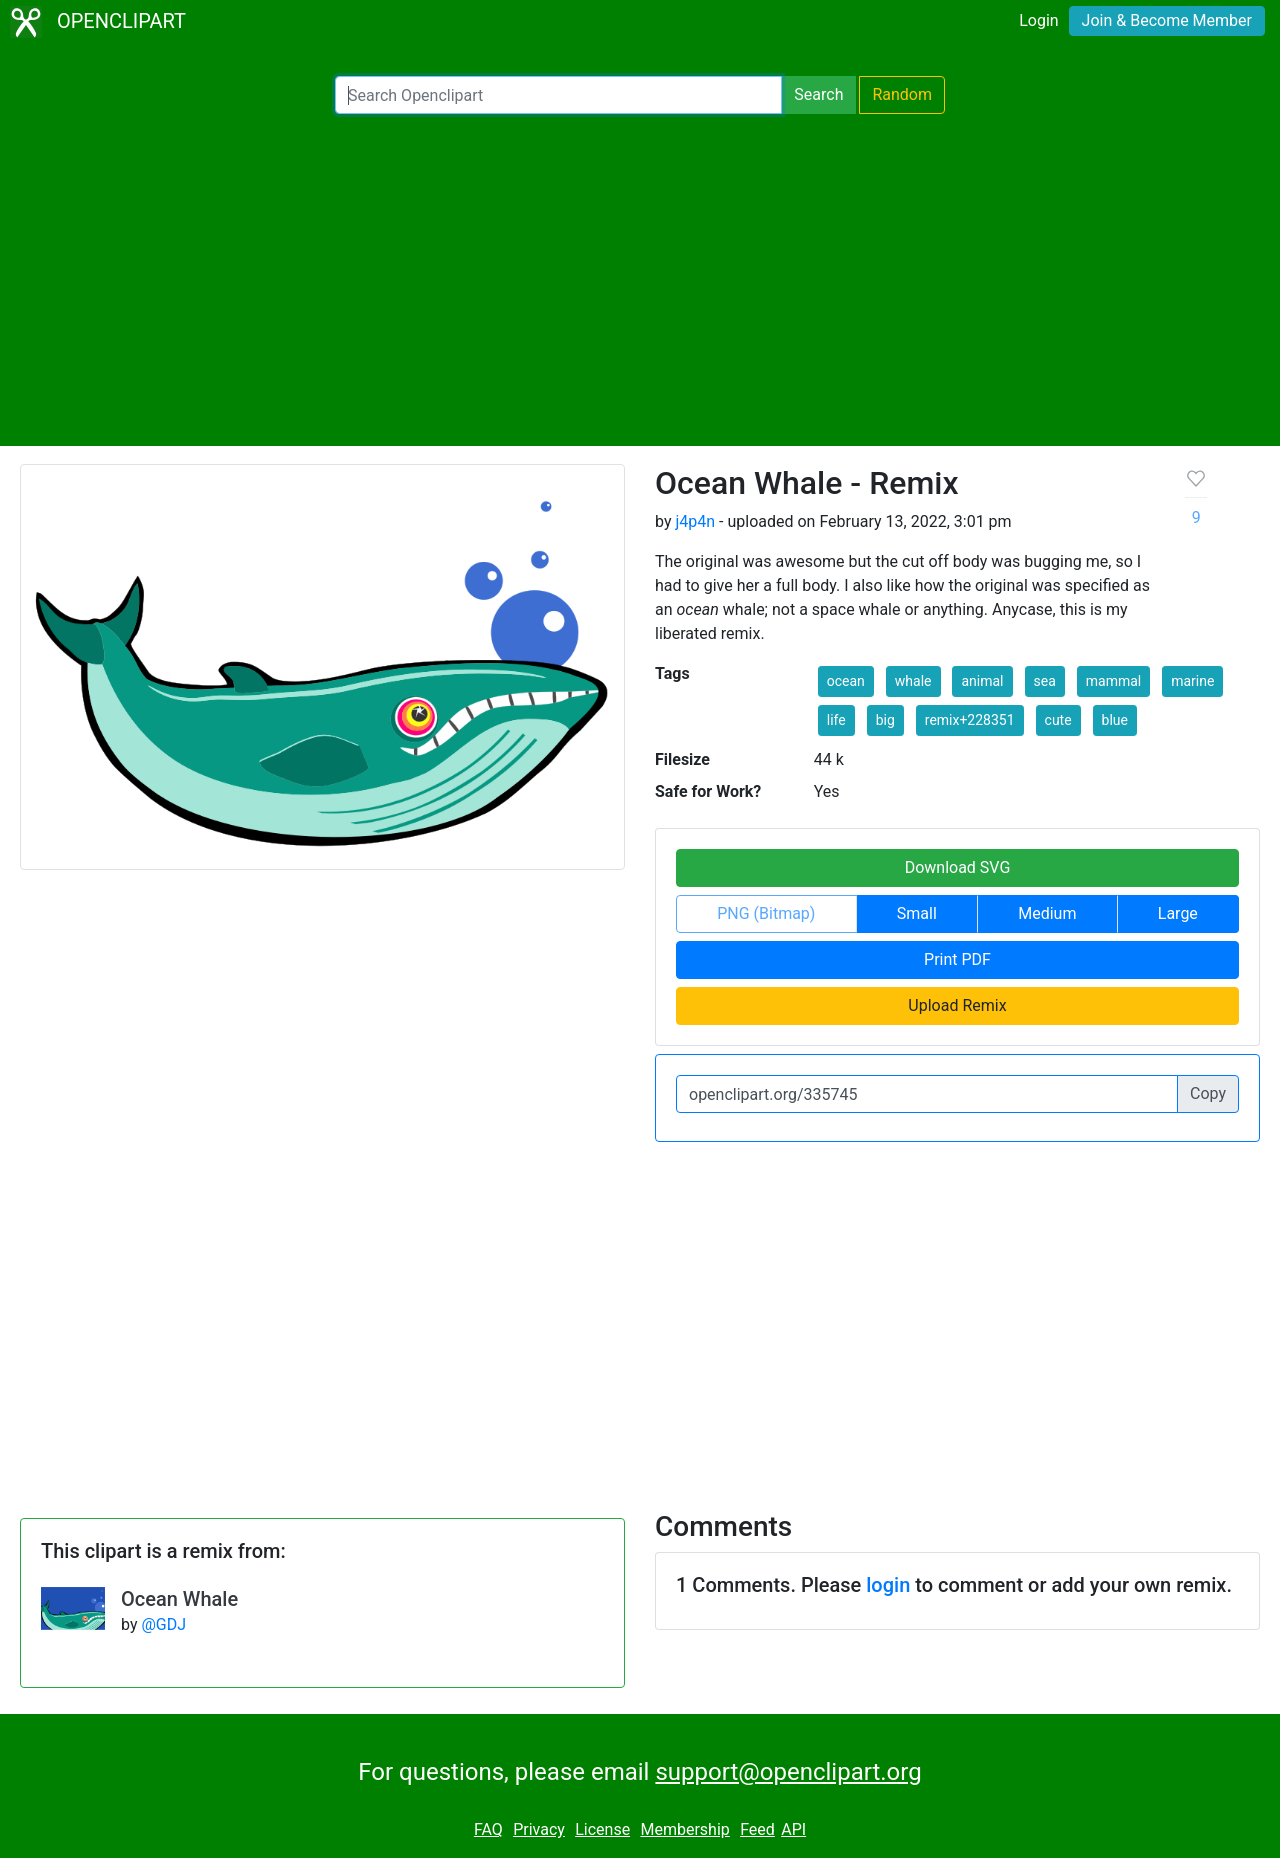 The width and height of the screenshot is (1280, 1858). Describe the element at coordinates (488, 1829) in the screenshot. I see `FAQ` at that location.